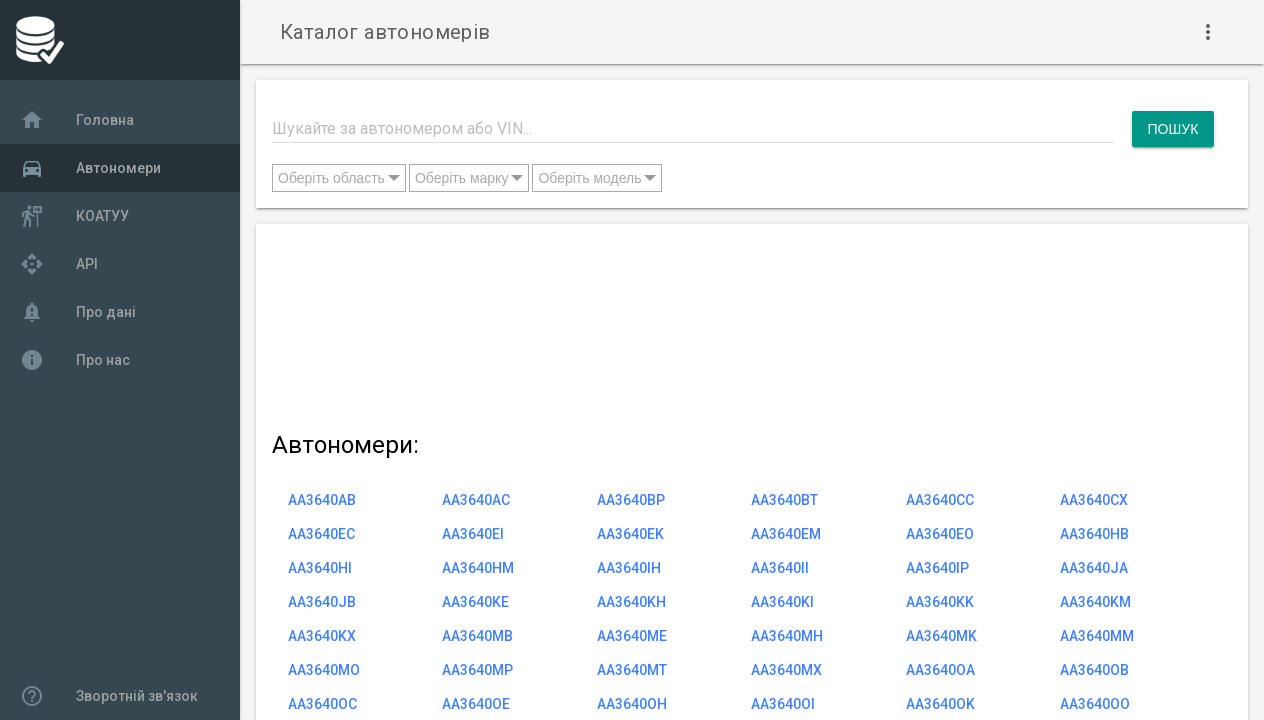 The image size is (1264, 720). Describe the element at coordinates (1095, 704) in the screenshot. I see `AA3640OO` at that location.